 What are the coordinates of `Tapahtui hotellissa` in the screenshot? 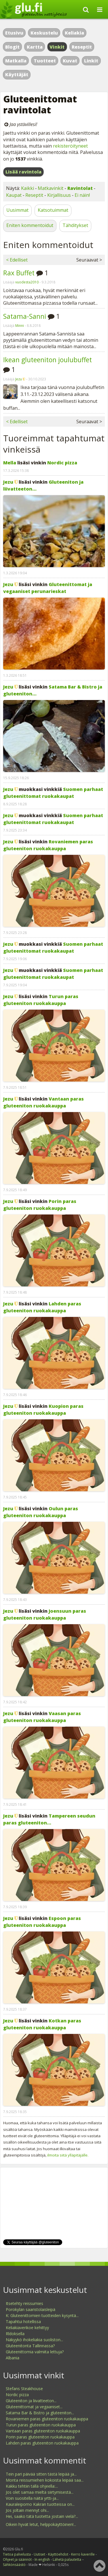 It's located at (23, 2321).